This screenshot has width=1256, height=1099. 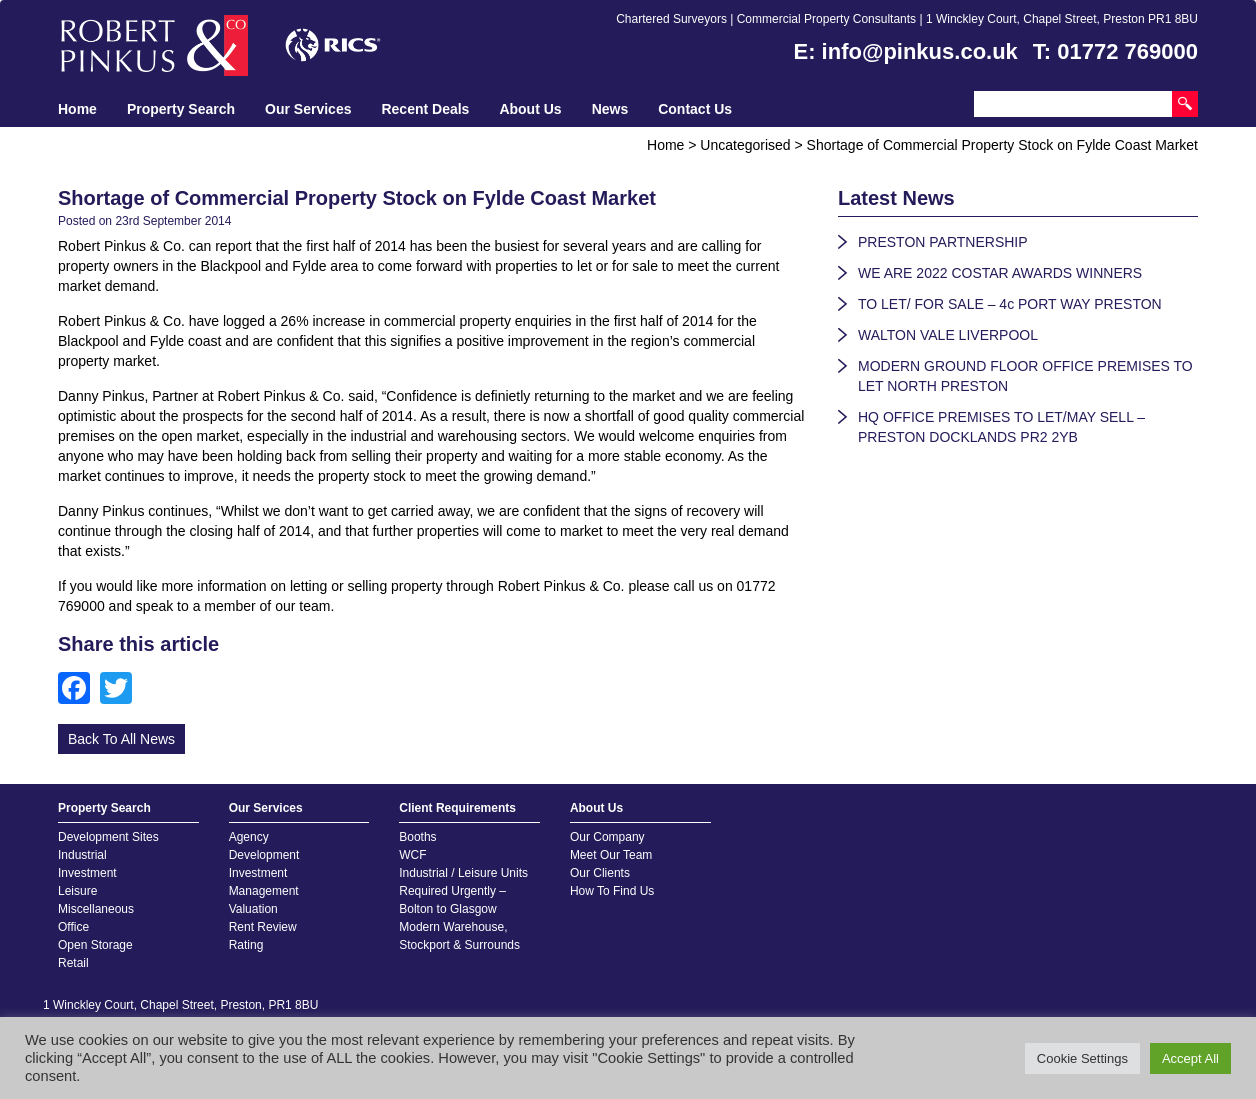 I want to click on Recent Deals, so click(x=425, y=109).